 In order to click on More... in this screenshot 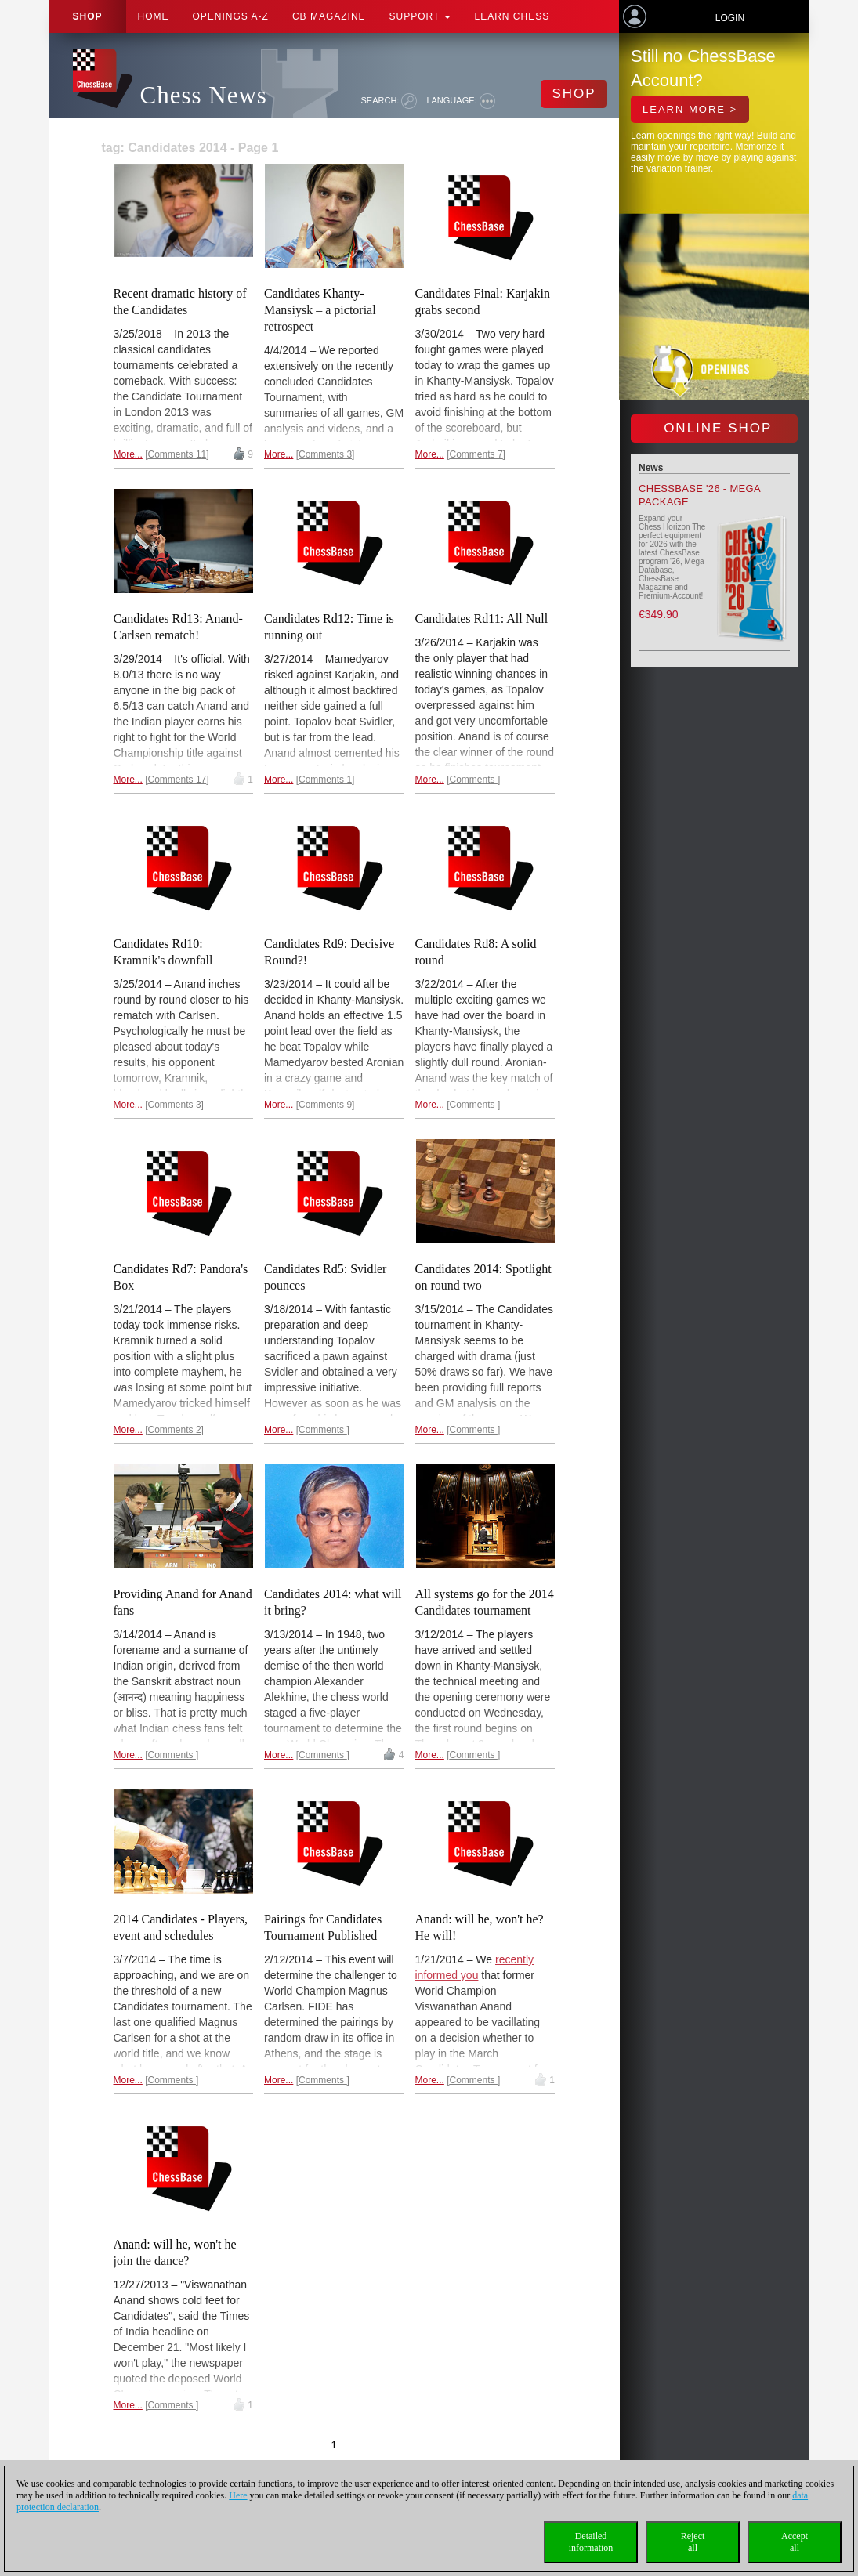, I will do `click(128, 454)`.